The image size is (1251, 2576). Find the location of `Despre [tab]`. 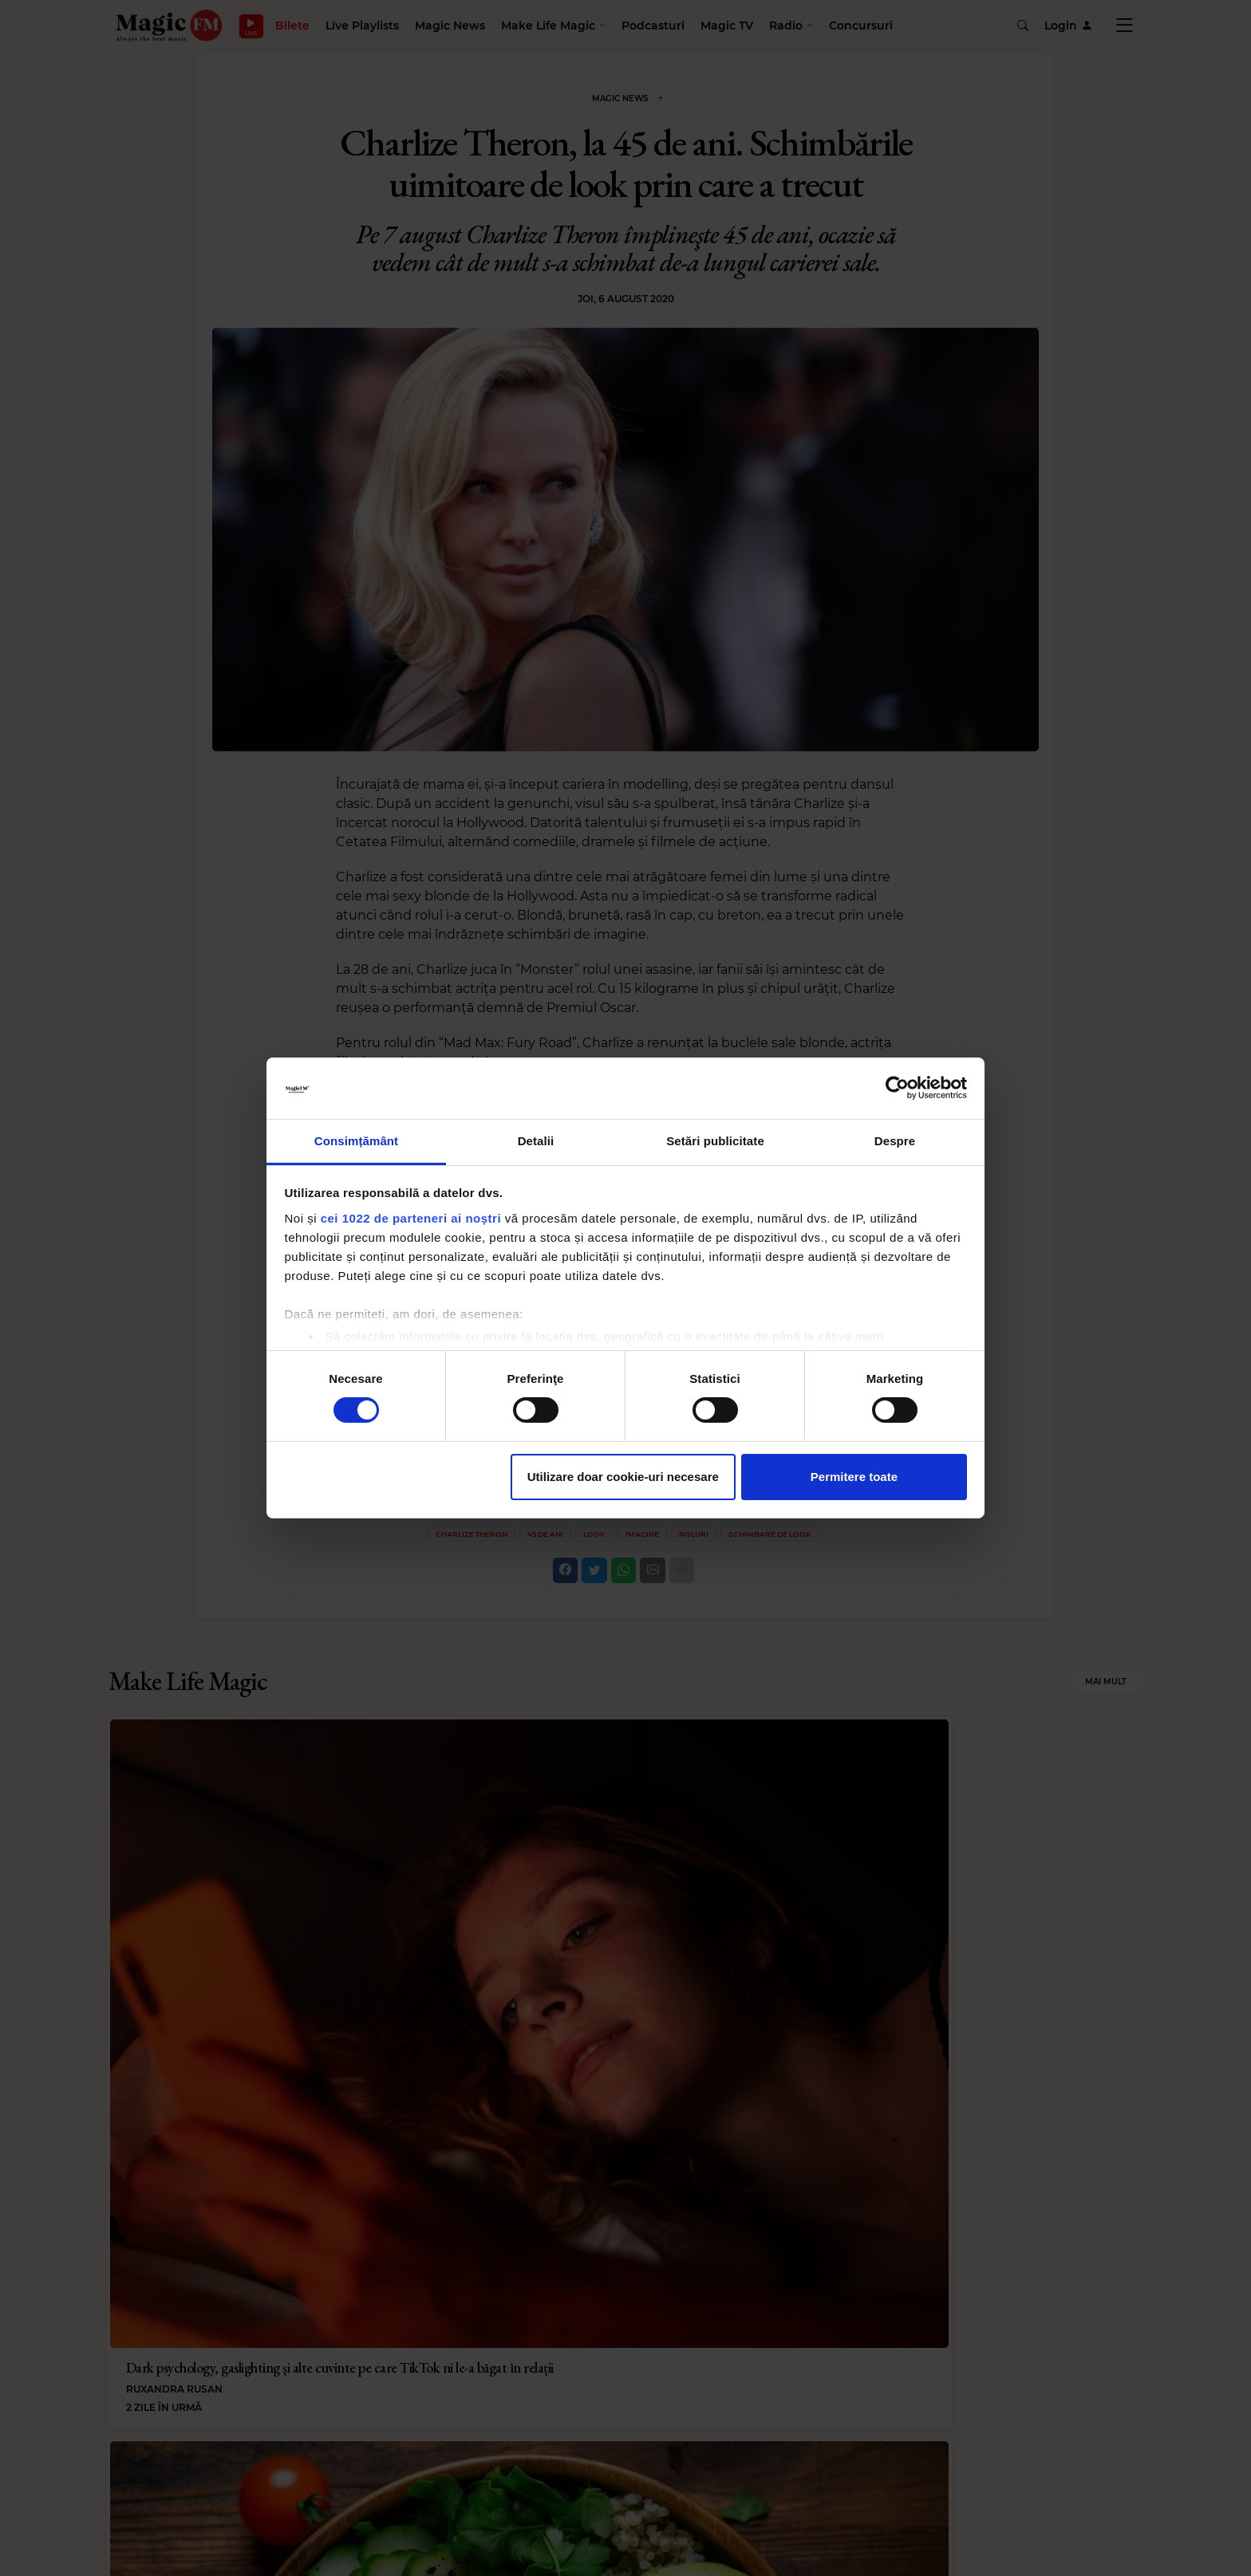

Despre [tab] is located at coordinates (894, 1141).